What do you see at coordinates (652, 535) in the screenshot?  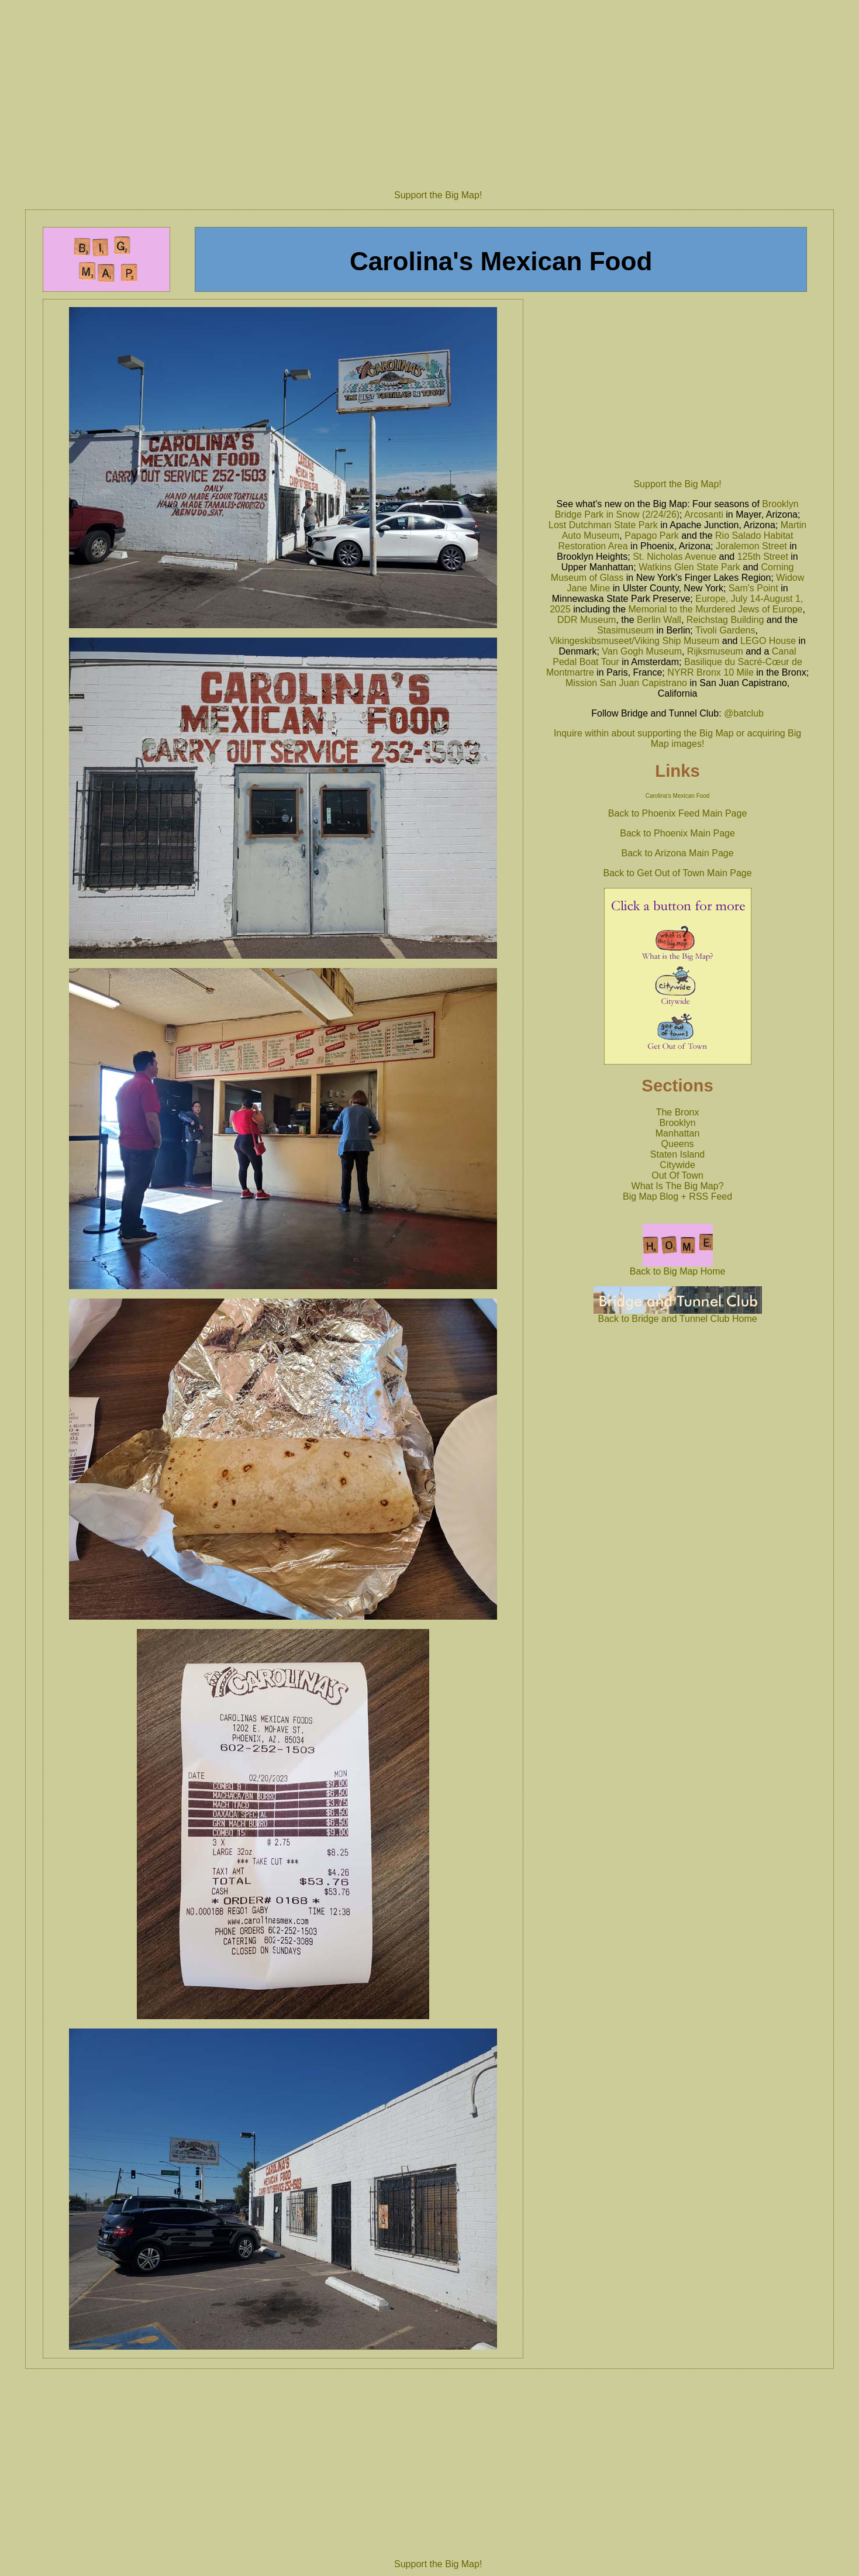 I see `Papago Park` at bounding box center [652, 535].